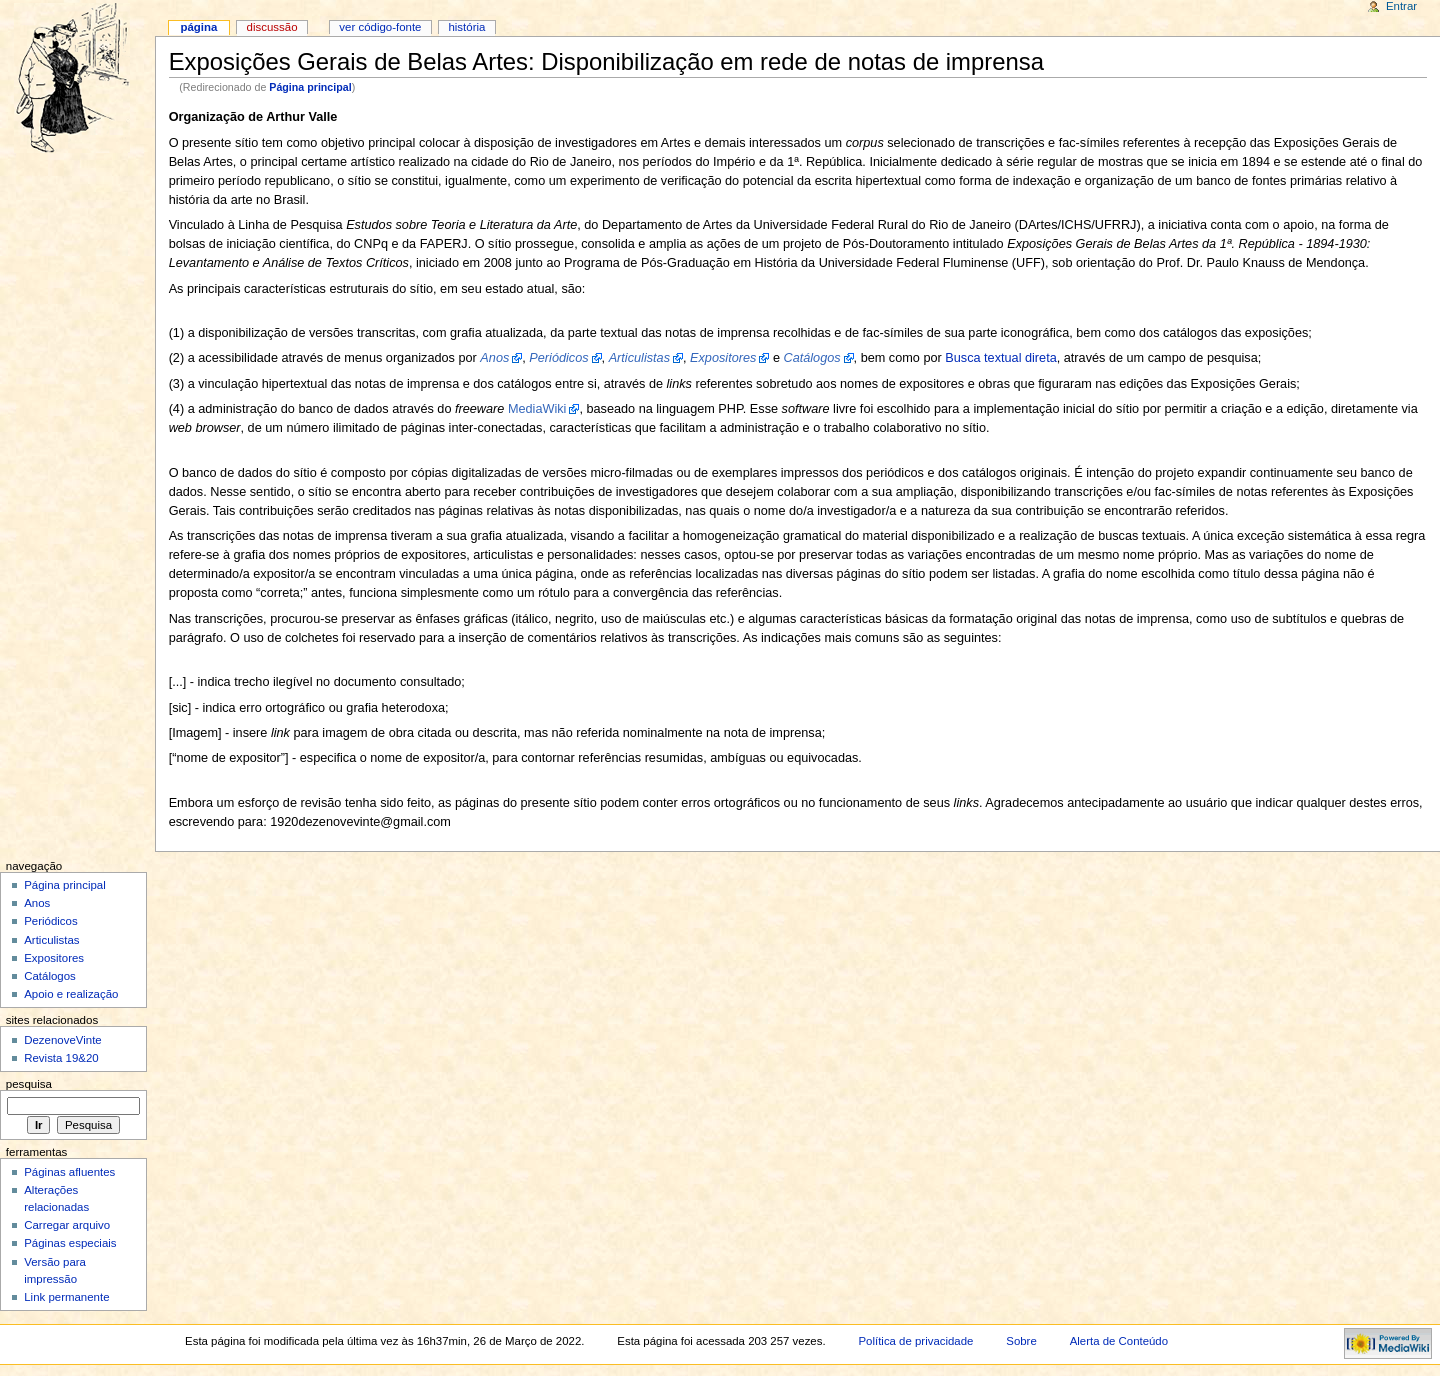  Describe the element at coordinates (71, 994) in the screenshot. I see `Apoio e realização` at that location.